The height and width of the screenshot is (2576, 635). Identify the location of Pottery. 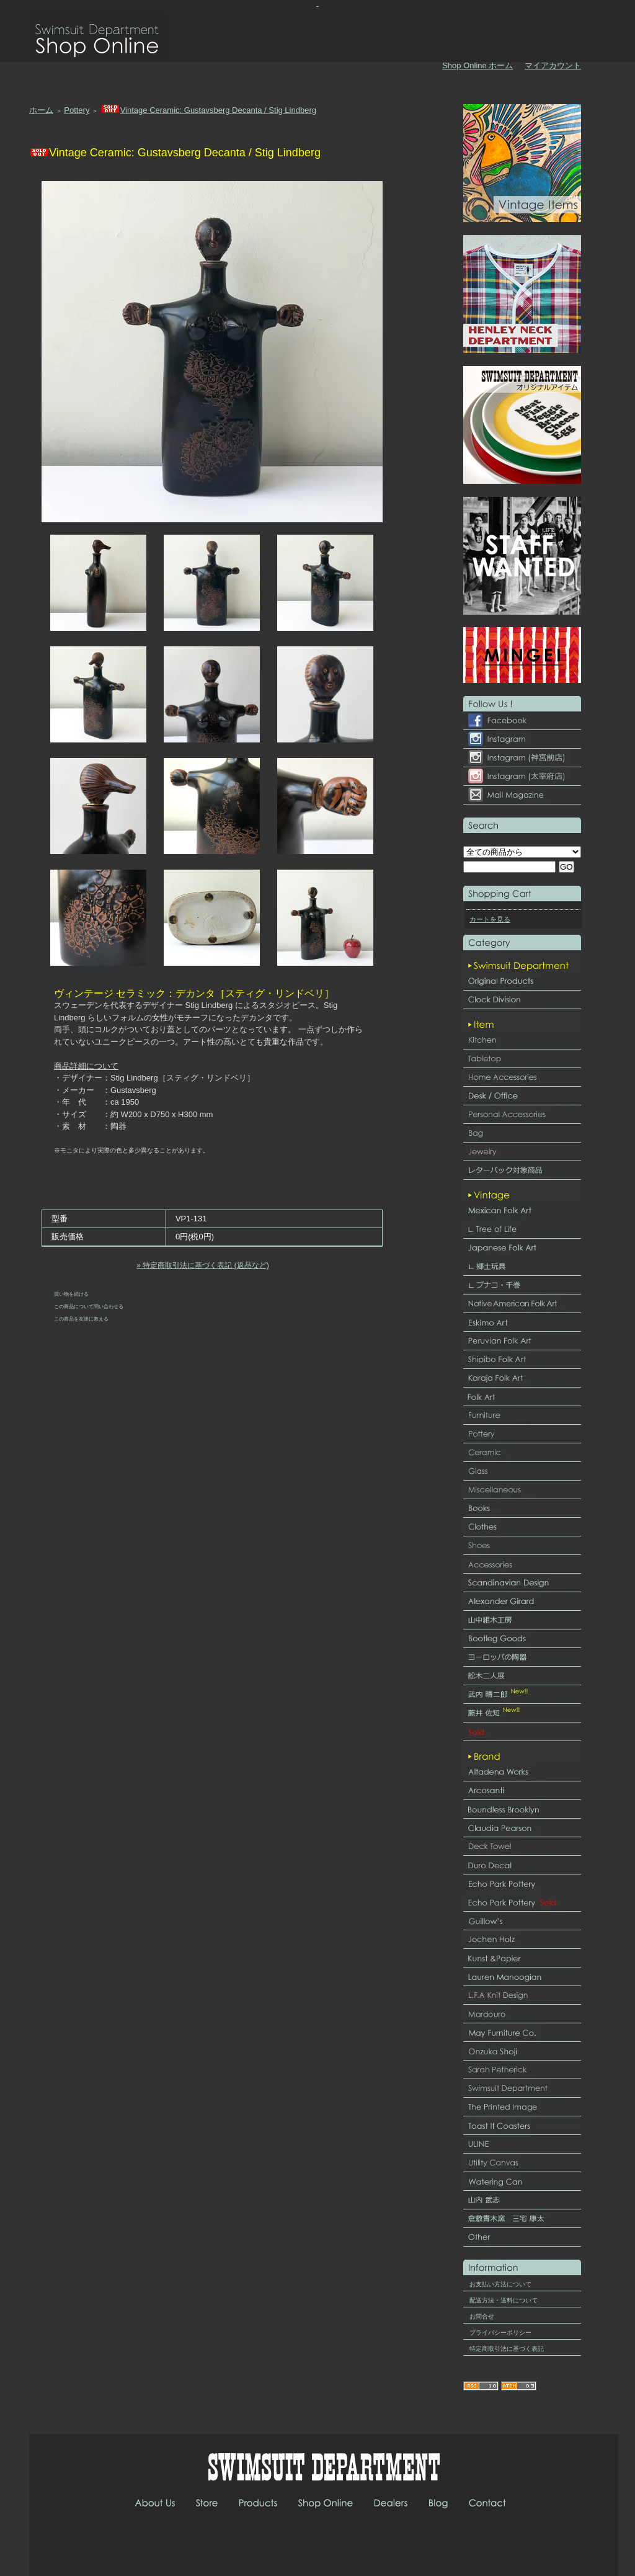
(76, 110).